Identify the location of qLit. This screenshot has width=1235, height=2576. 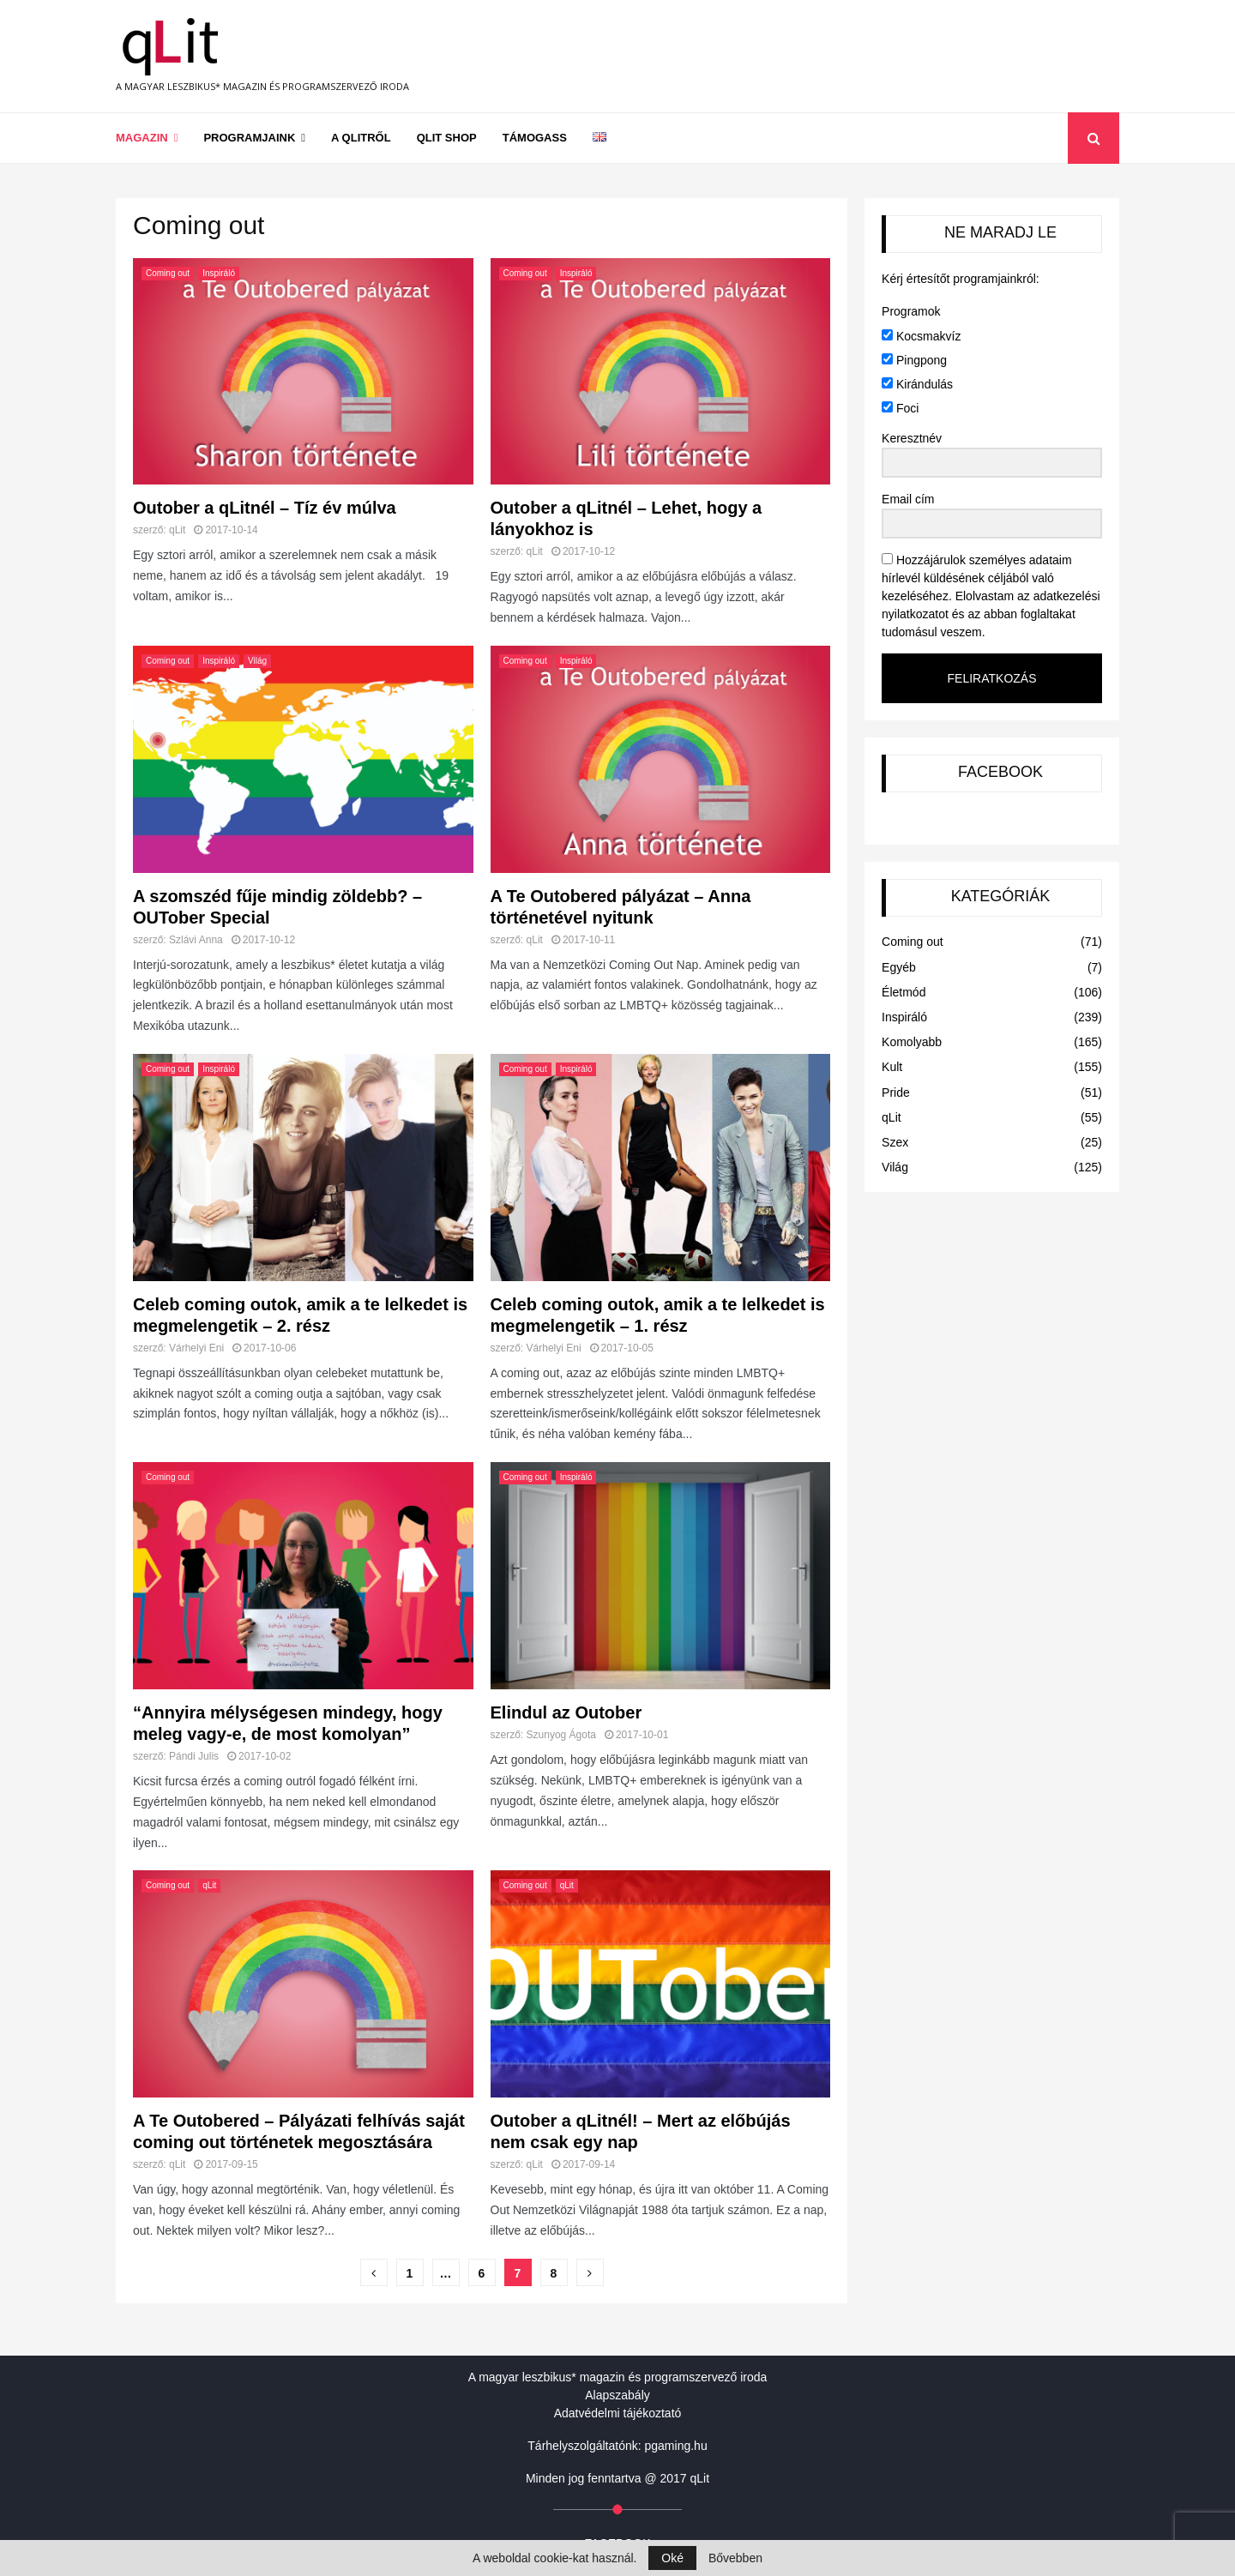
(177, 530).